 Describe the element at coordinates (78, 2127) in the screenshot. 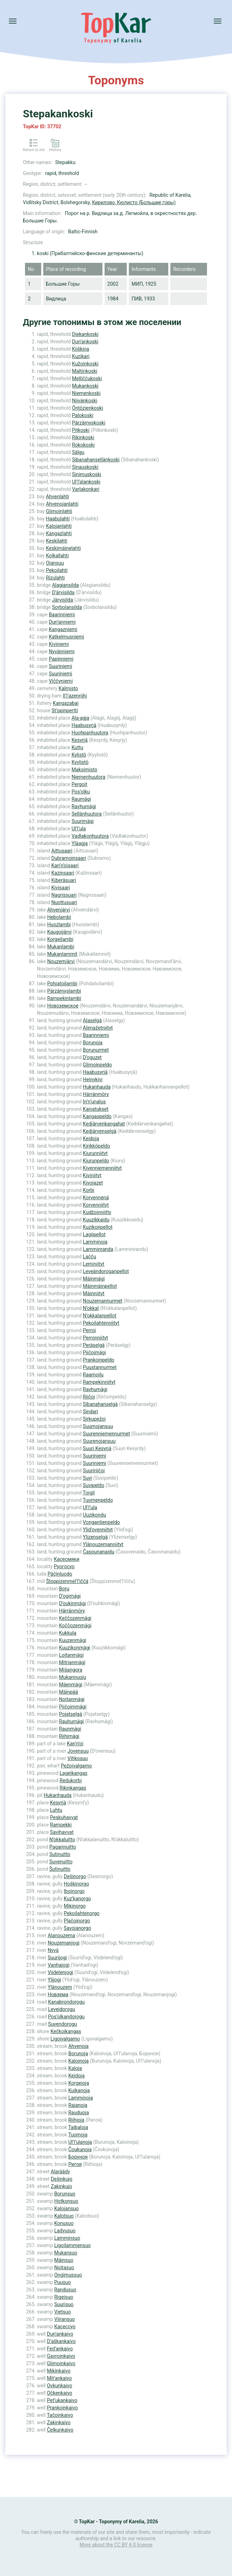

I see `Taibaloja` at that location.